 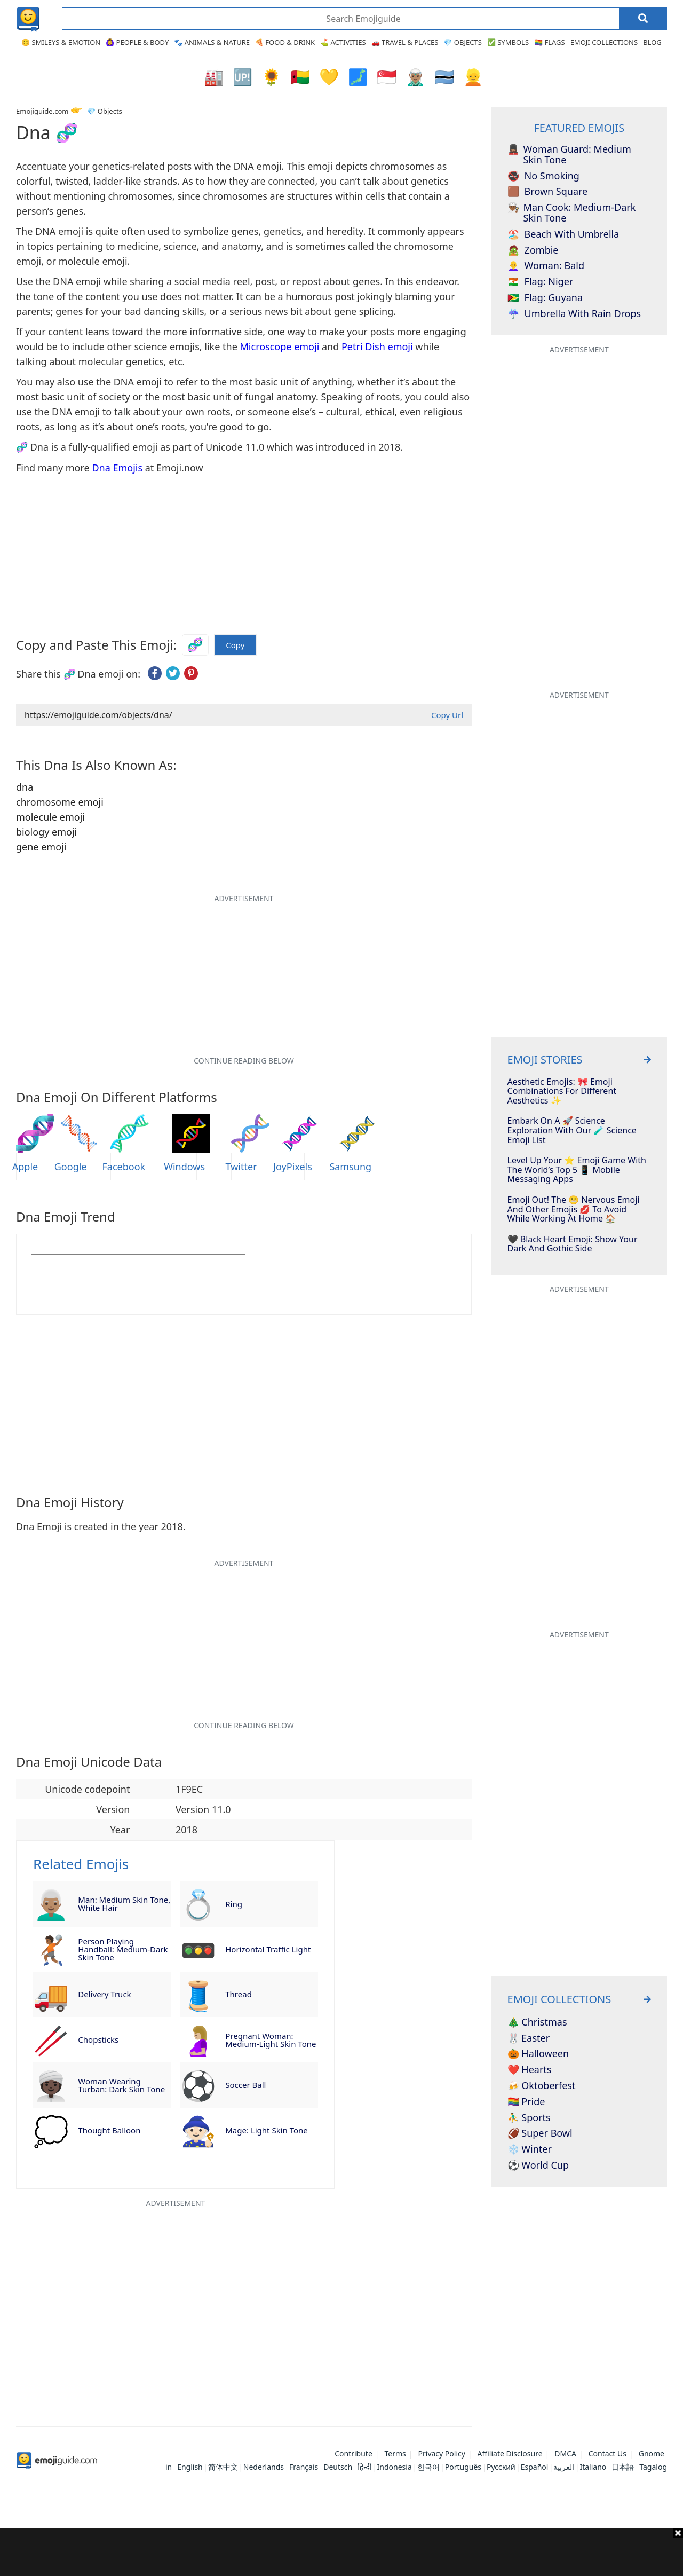 I want to click on soccer ball, so click(x=245, y=2084).